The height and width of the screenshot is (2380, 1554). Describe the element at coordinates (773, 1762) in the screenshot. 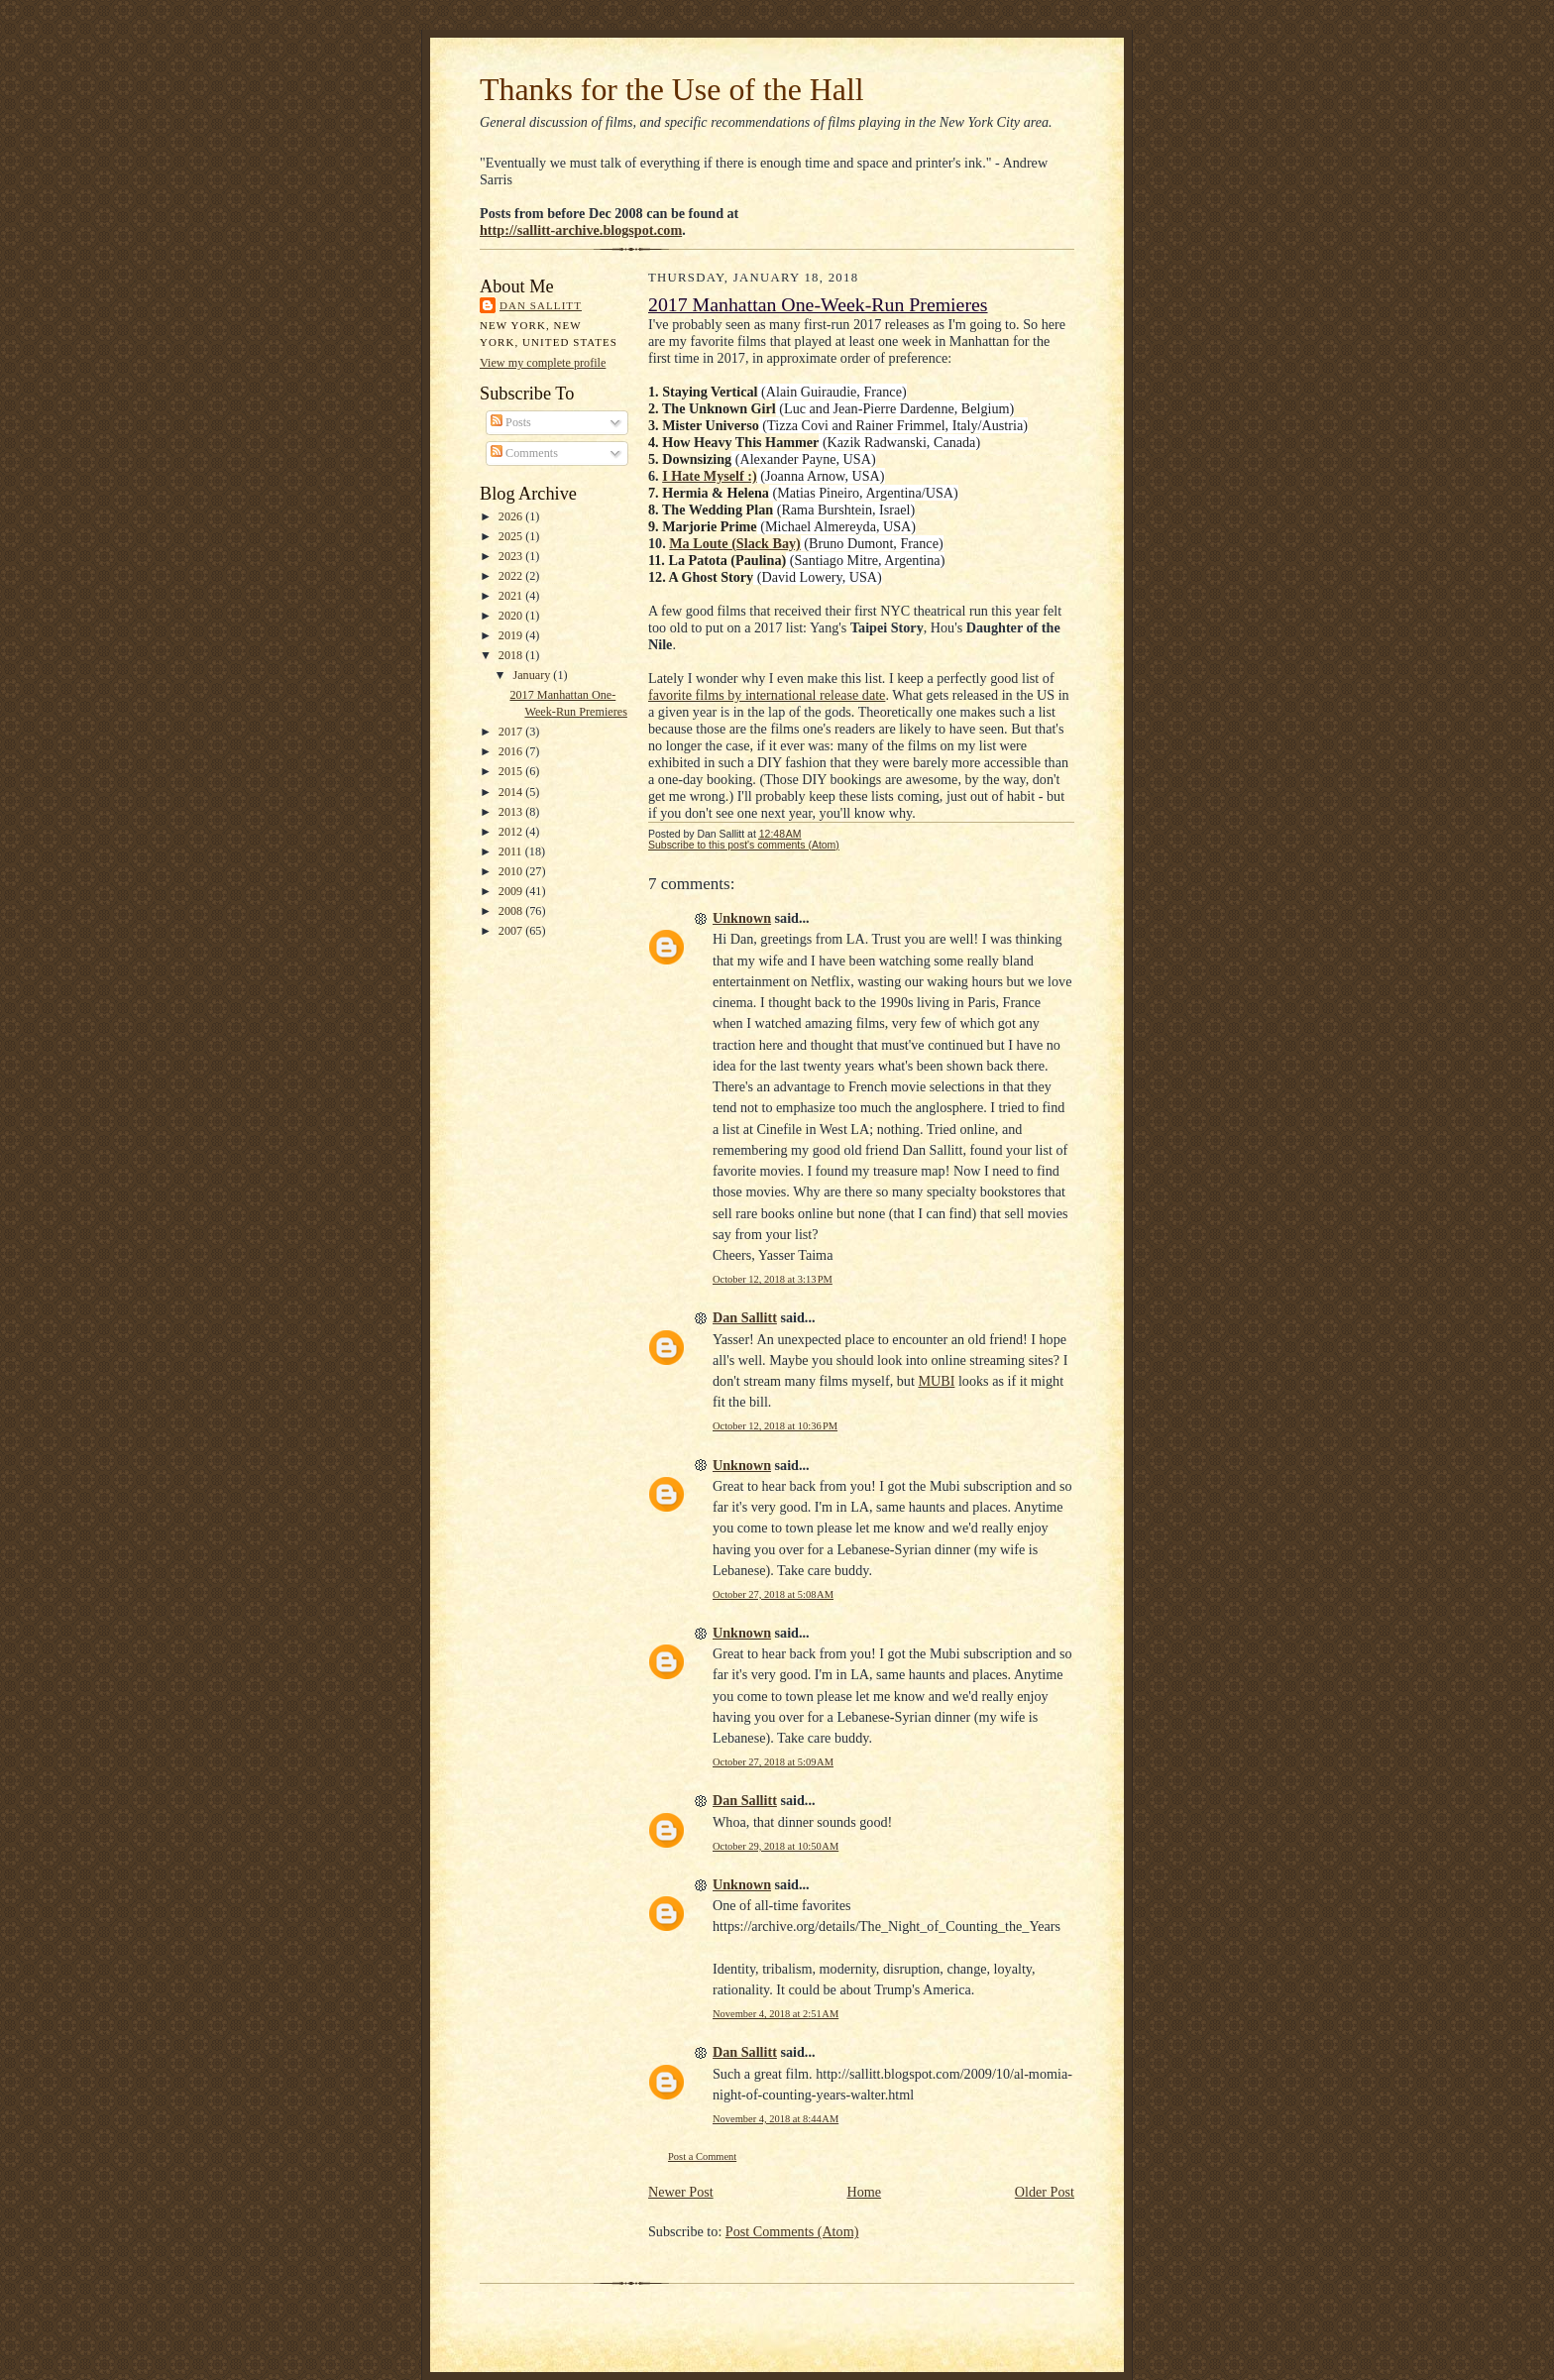

I see `October 27, 2018 at 5:09 AM` at that location.